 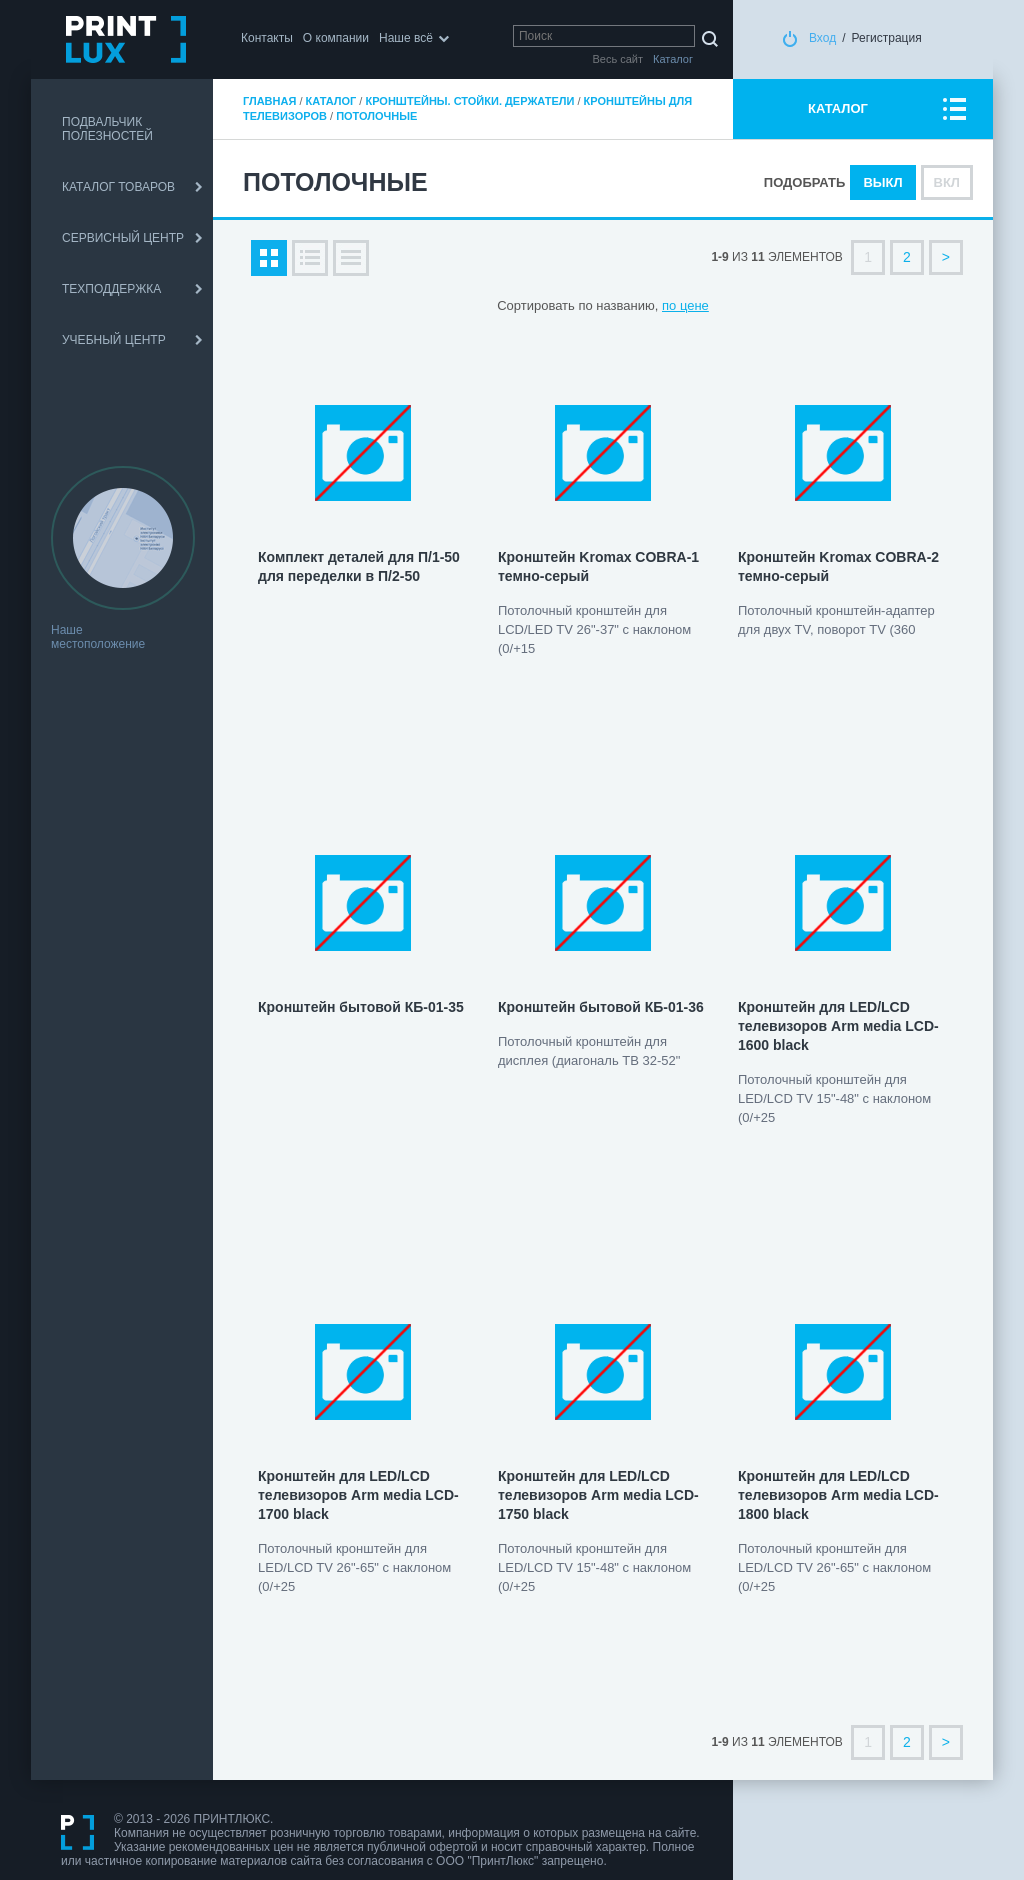 I want to click on по названию, so click(x=616, y=305).